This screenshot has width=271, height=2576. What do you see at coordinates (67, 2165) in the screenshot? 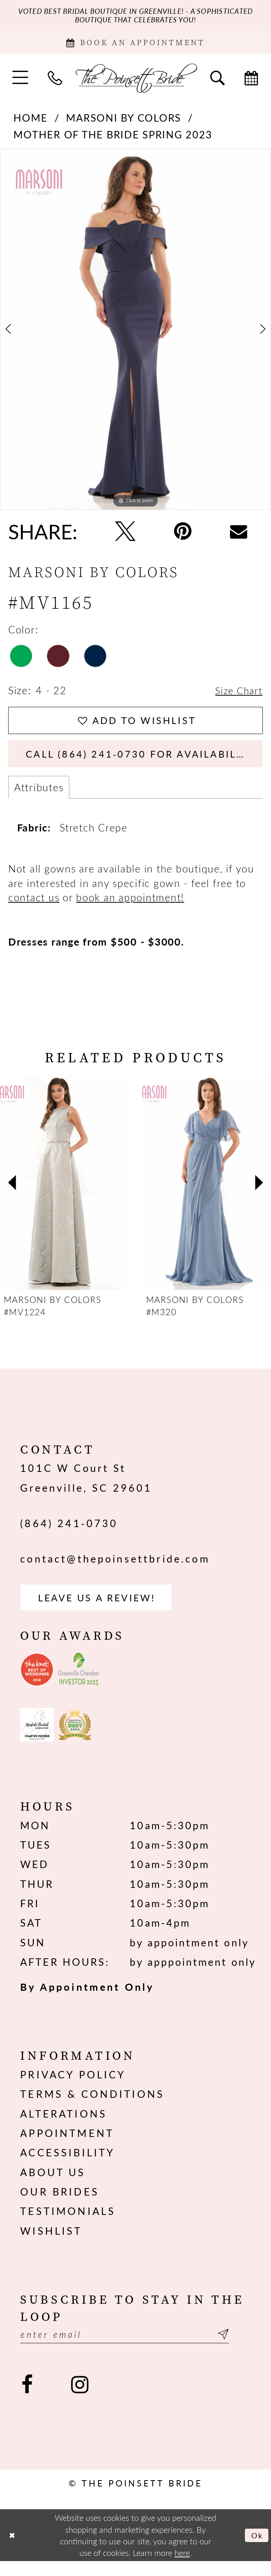
I see `Accessibility` at bounding box center [67, 2165].